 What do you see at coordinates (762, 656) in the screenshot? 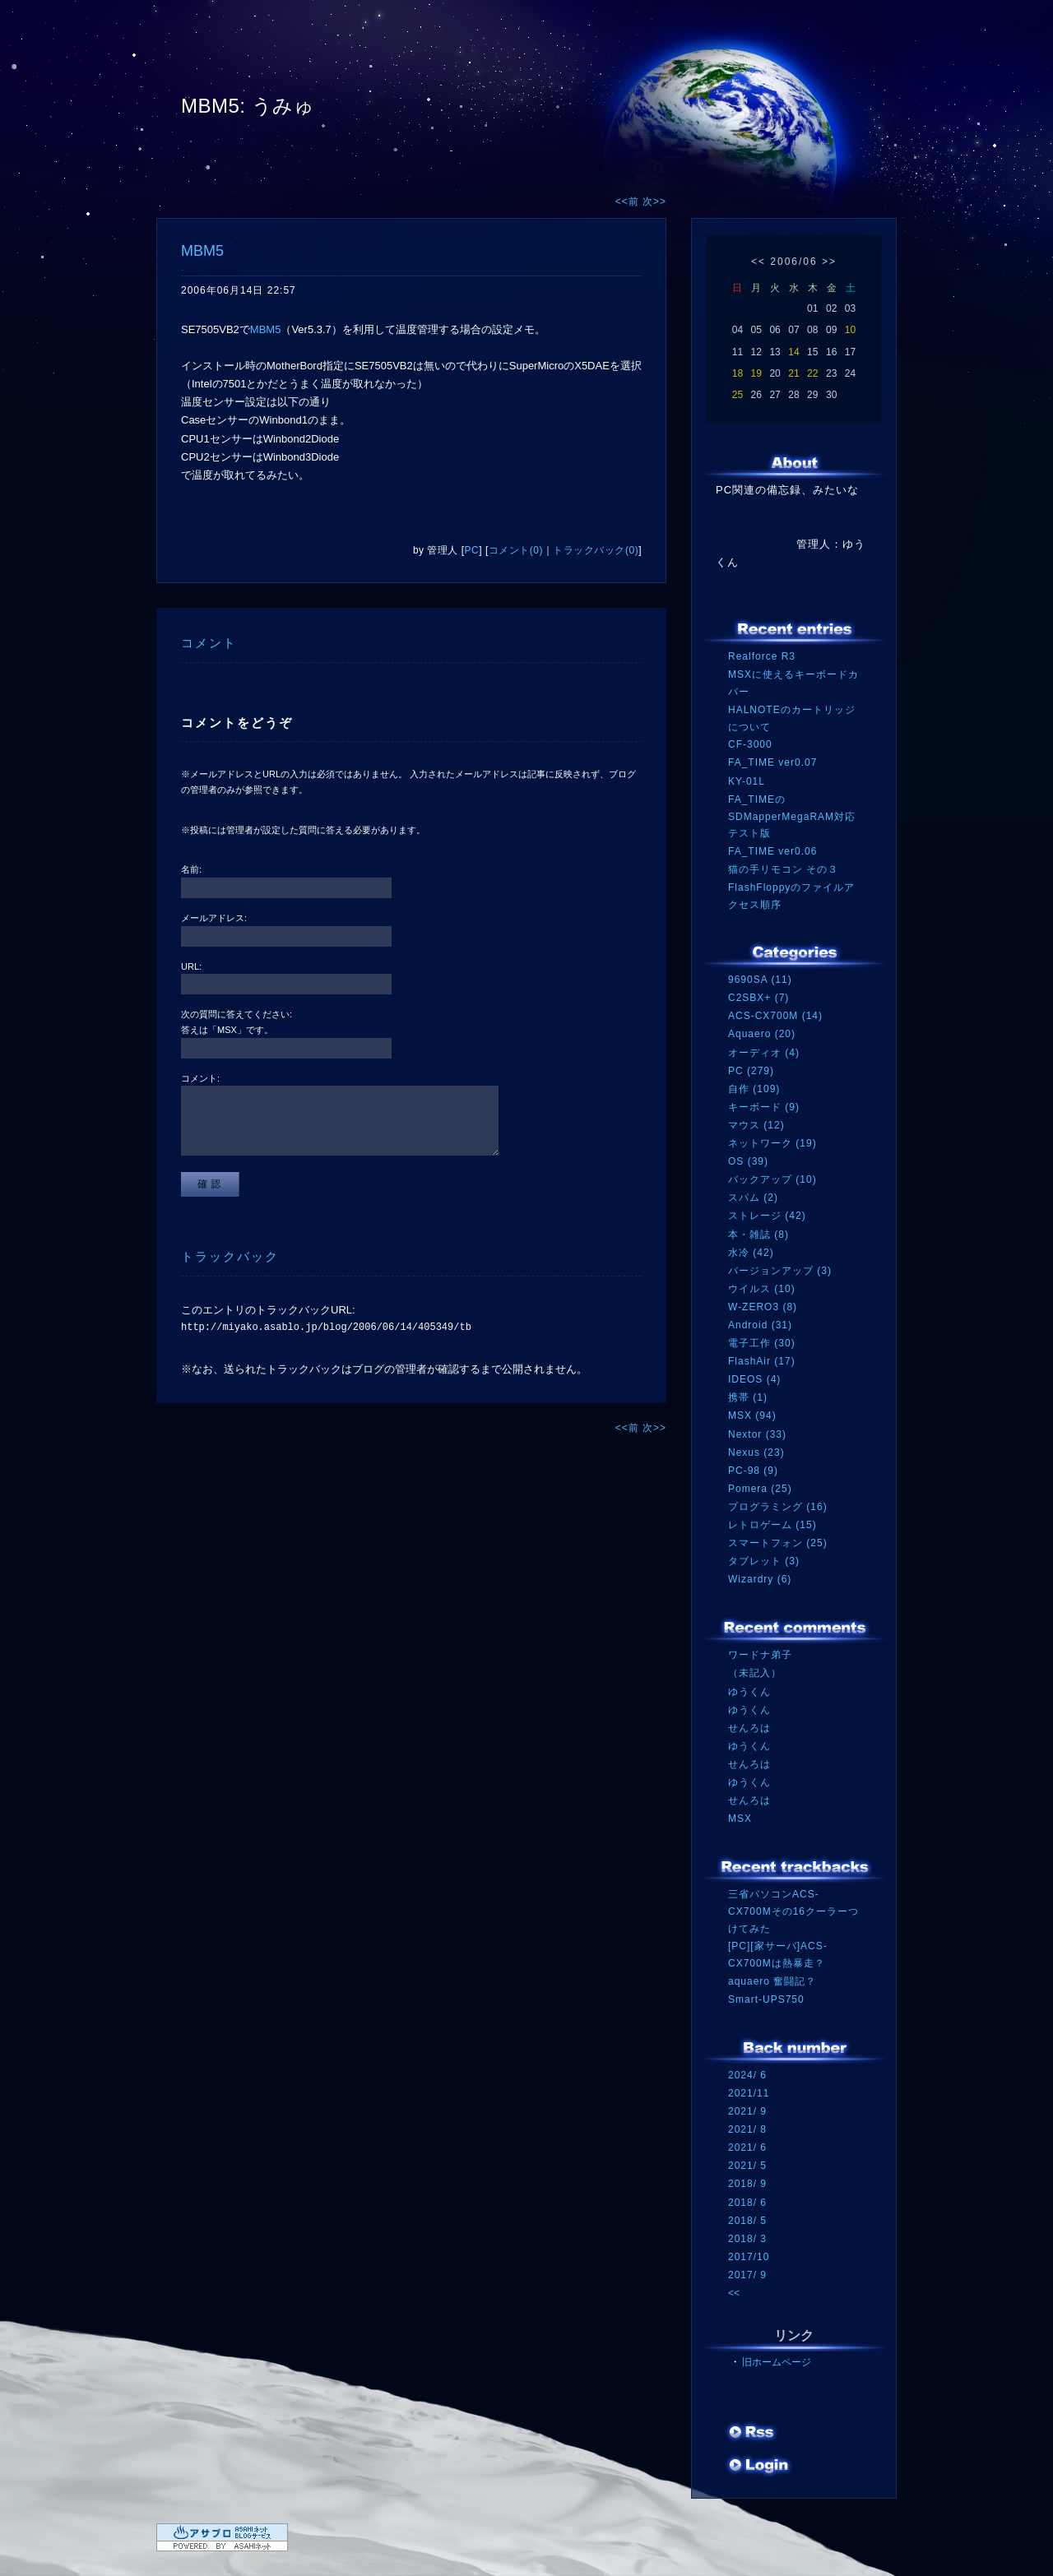
I see `Realforce R3` at bounding box center [762, 656].